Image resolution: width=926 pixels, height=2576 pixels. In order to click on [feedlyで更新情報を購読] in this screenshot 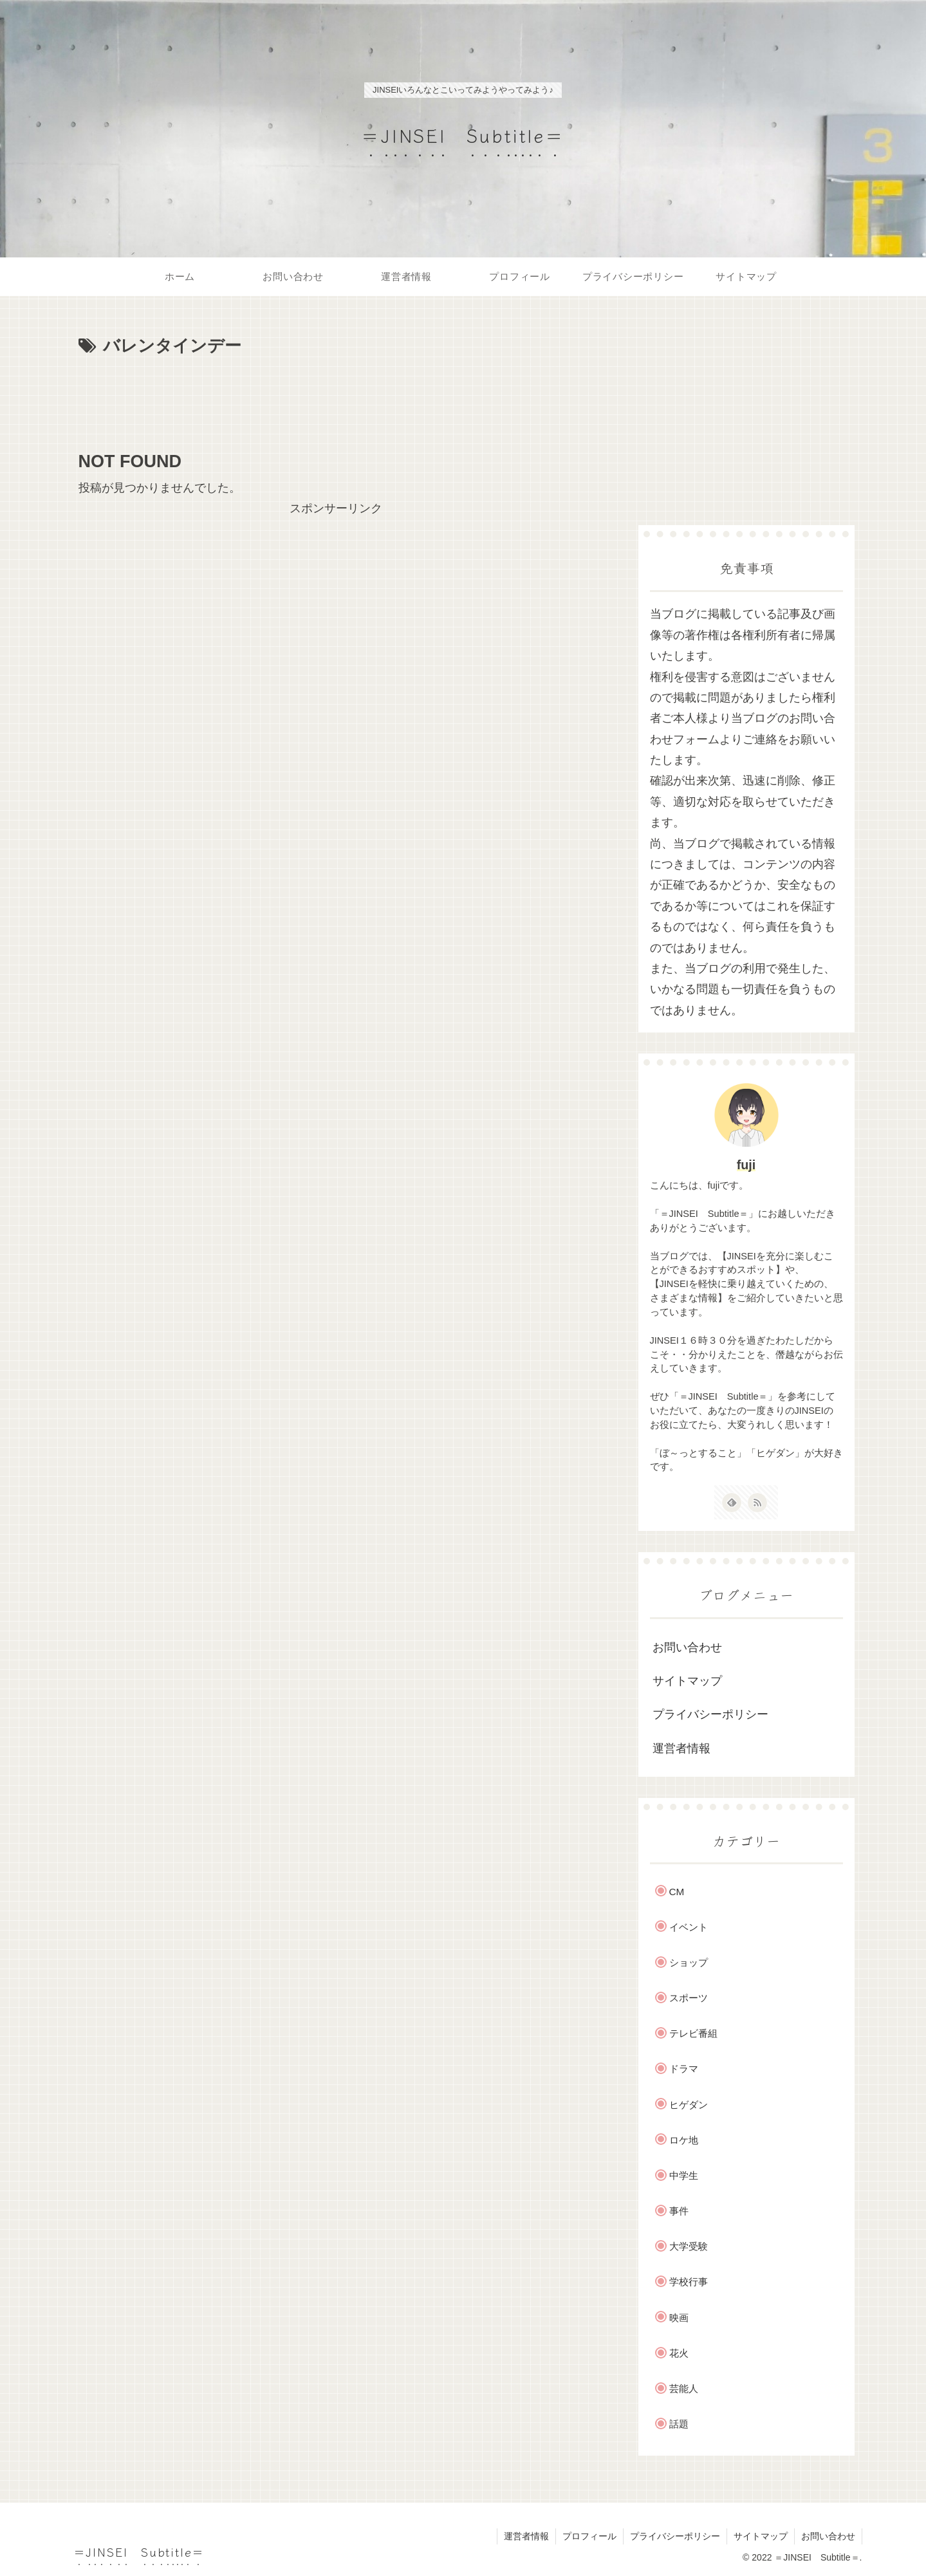, I will do `click(731, 1502)`.